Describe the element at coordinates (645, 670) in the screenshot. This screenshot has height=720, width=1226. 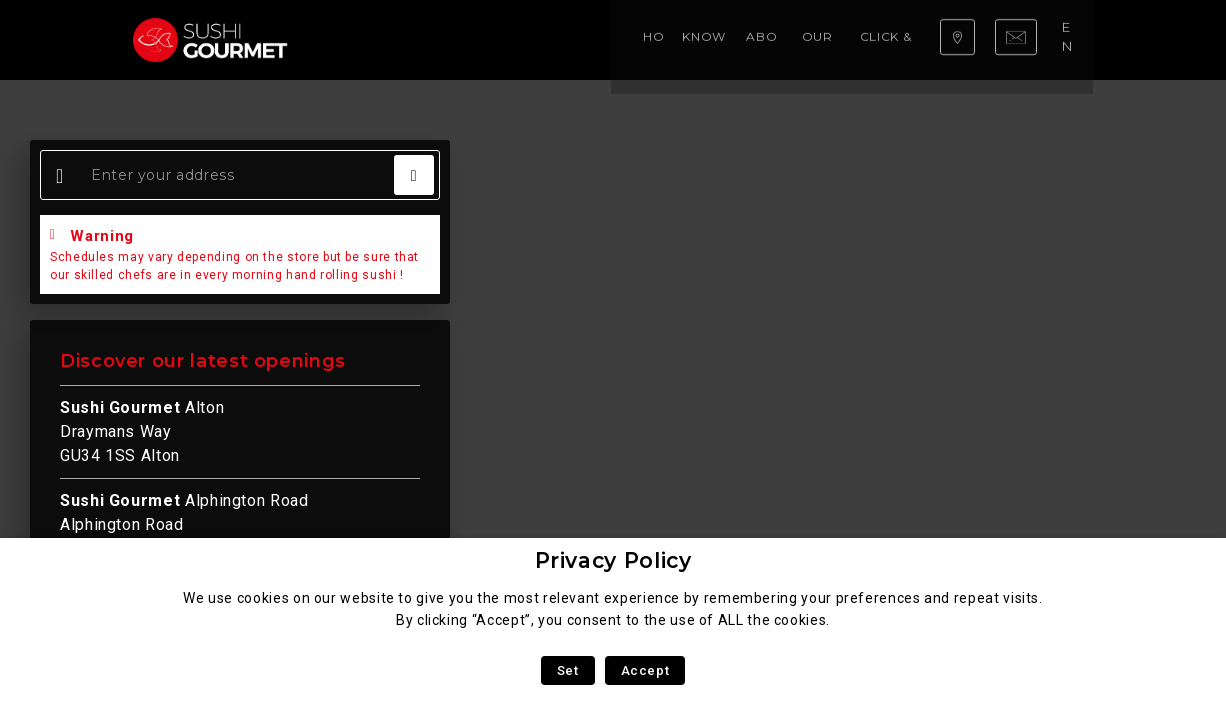
I see `Accept [button]` at that location.